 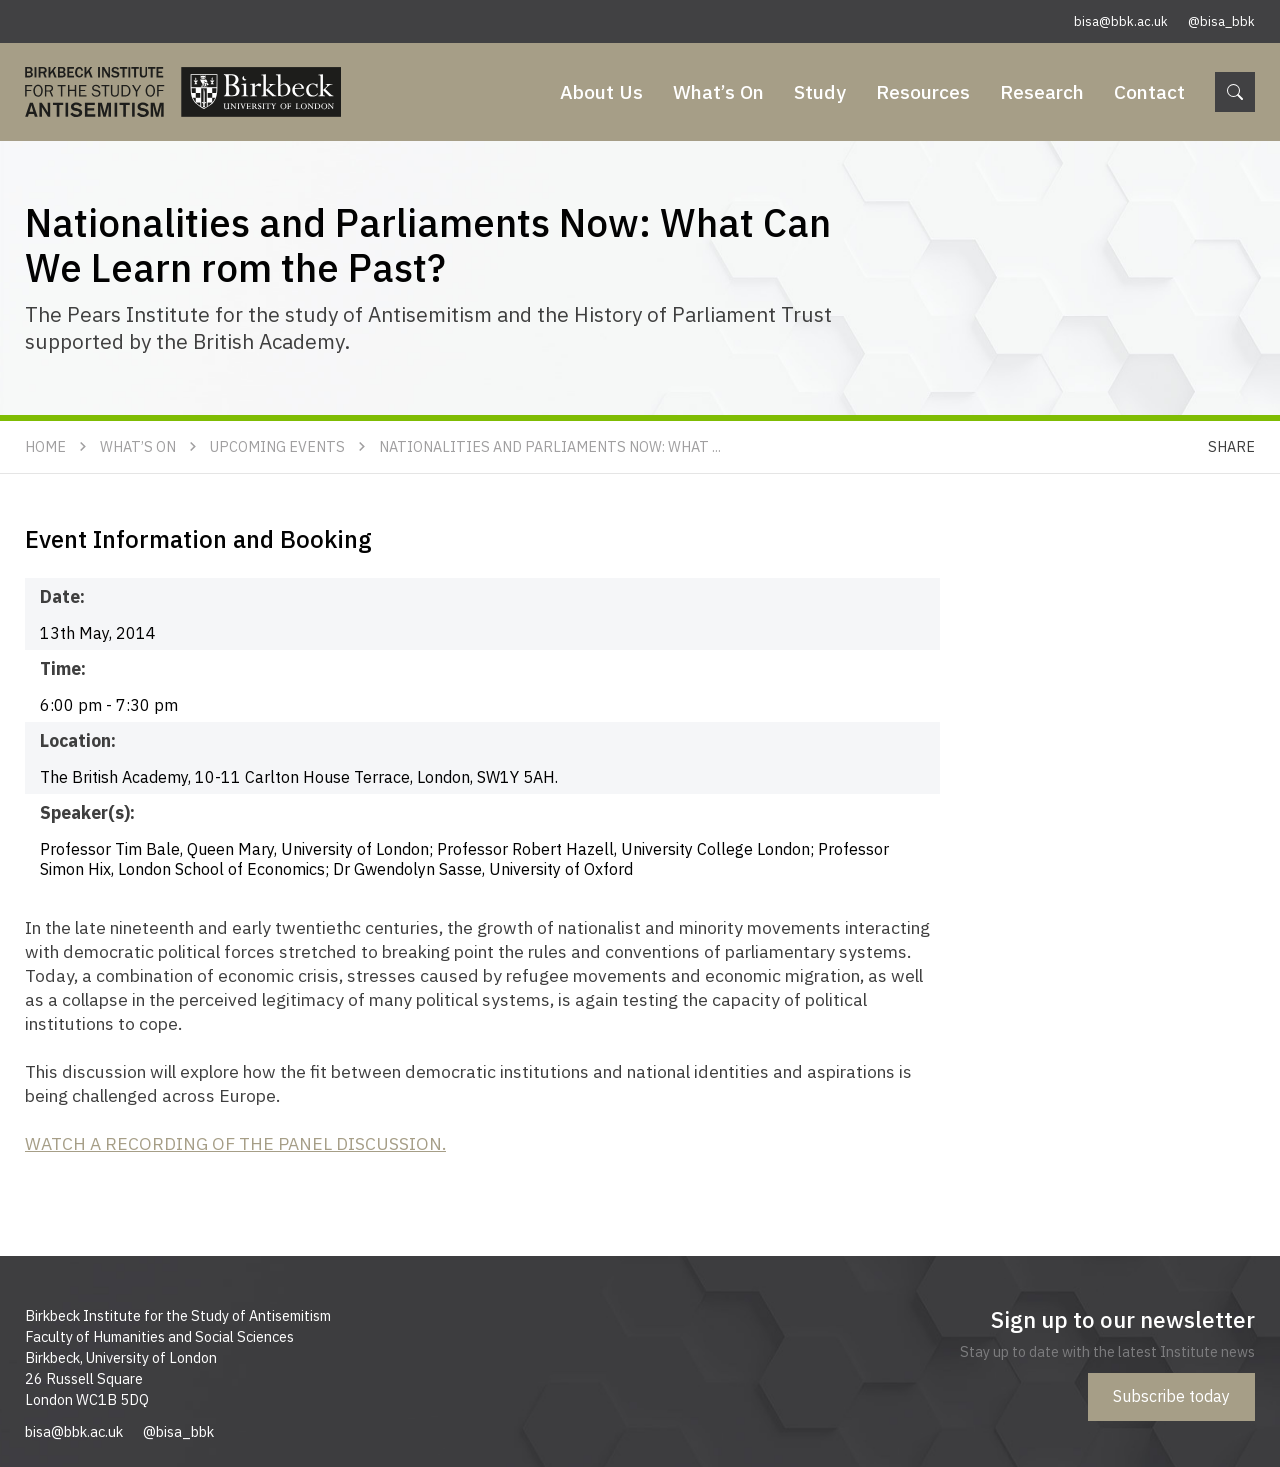 What do you see at coordinates (1121, 21) in the screenshot?
I see `bisa@bbk.ac.uk` at bounding box center [1121, 21].